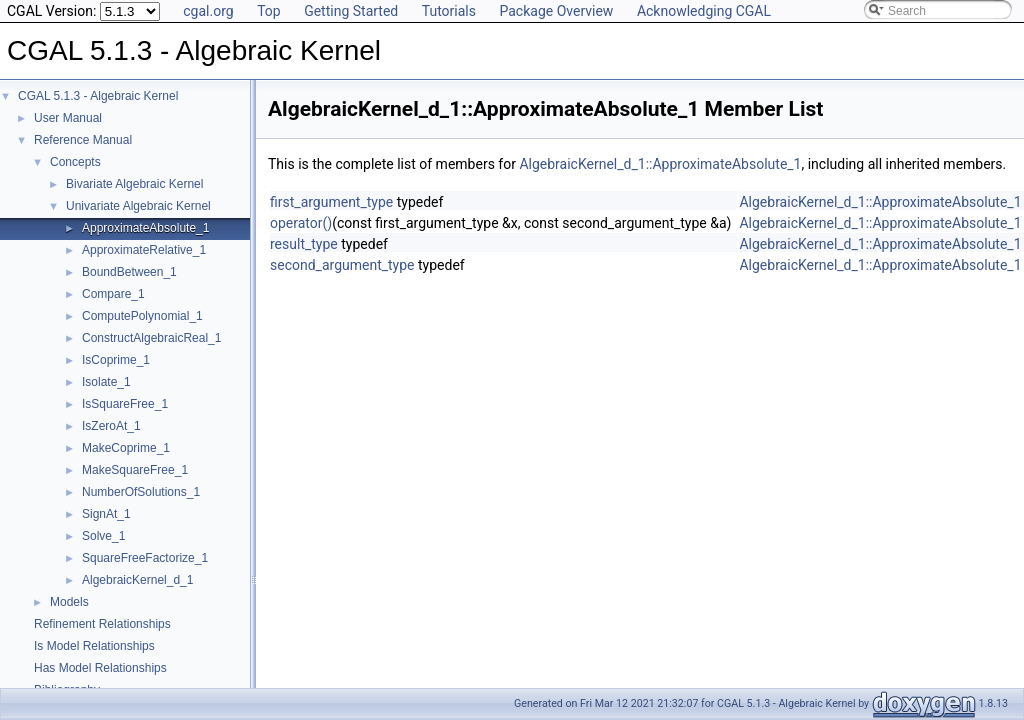  Describe the element at coordinates (75, 162) in the screenshot. I see `Concepts` at that location.